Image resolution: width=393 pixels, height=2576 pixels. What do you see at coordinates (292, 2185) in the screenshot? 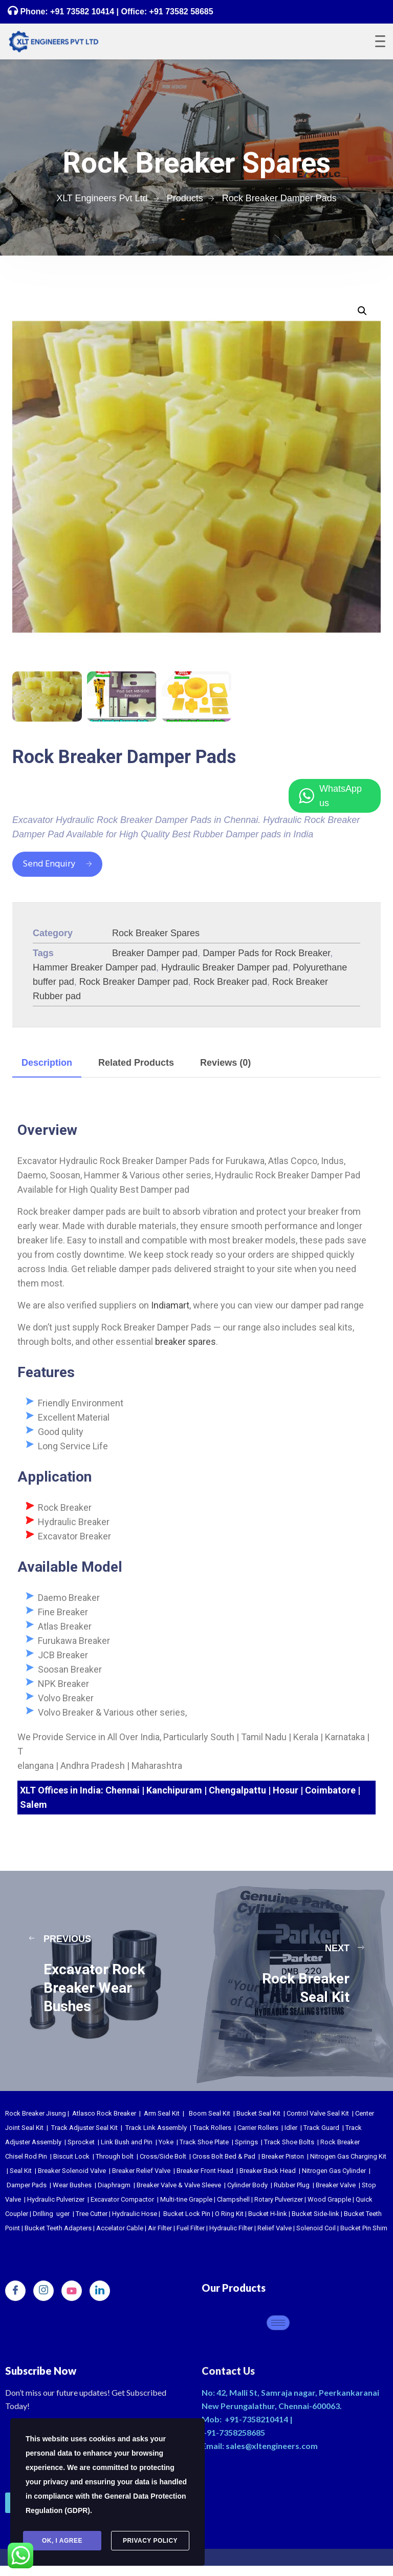
I see `Rubber Plug` at bounding box center [292, 2185].